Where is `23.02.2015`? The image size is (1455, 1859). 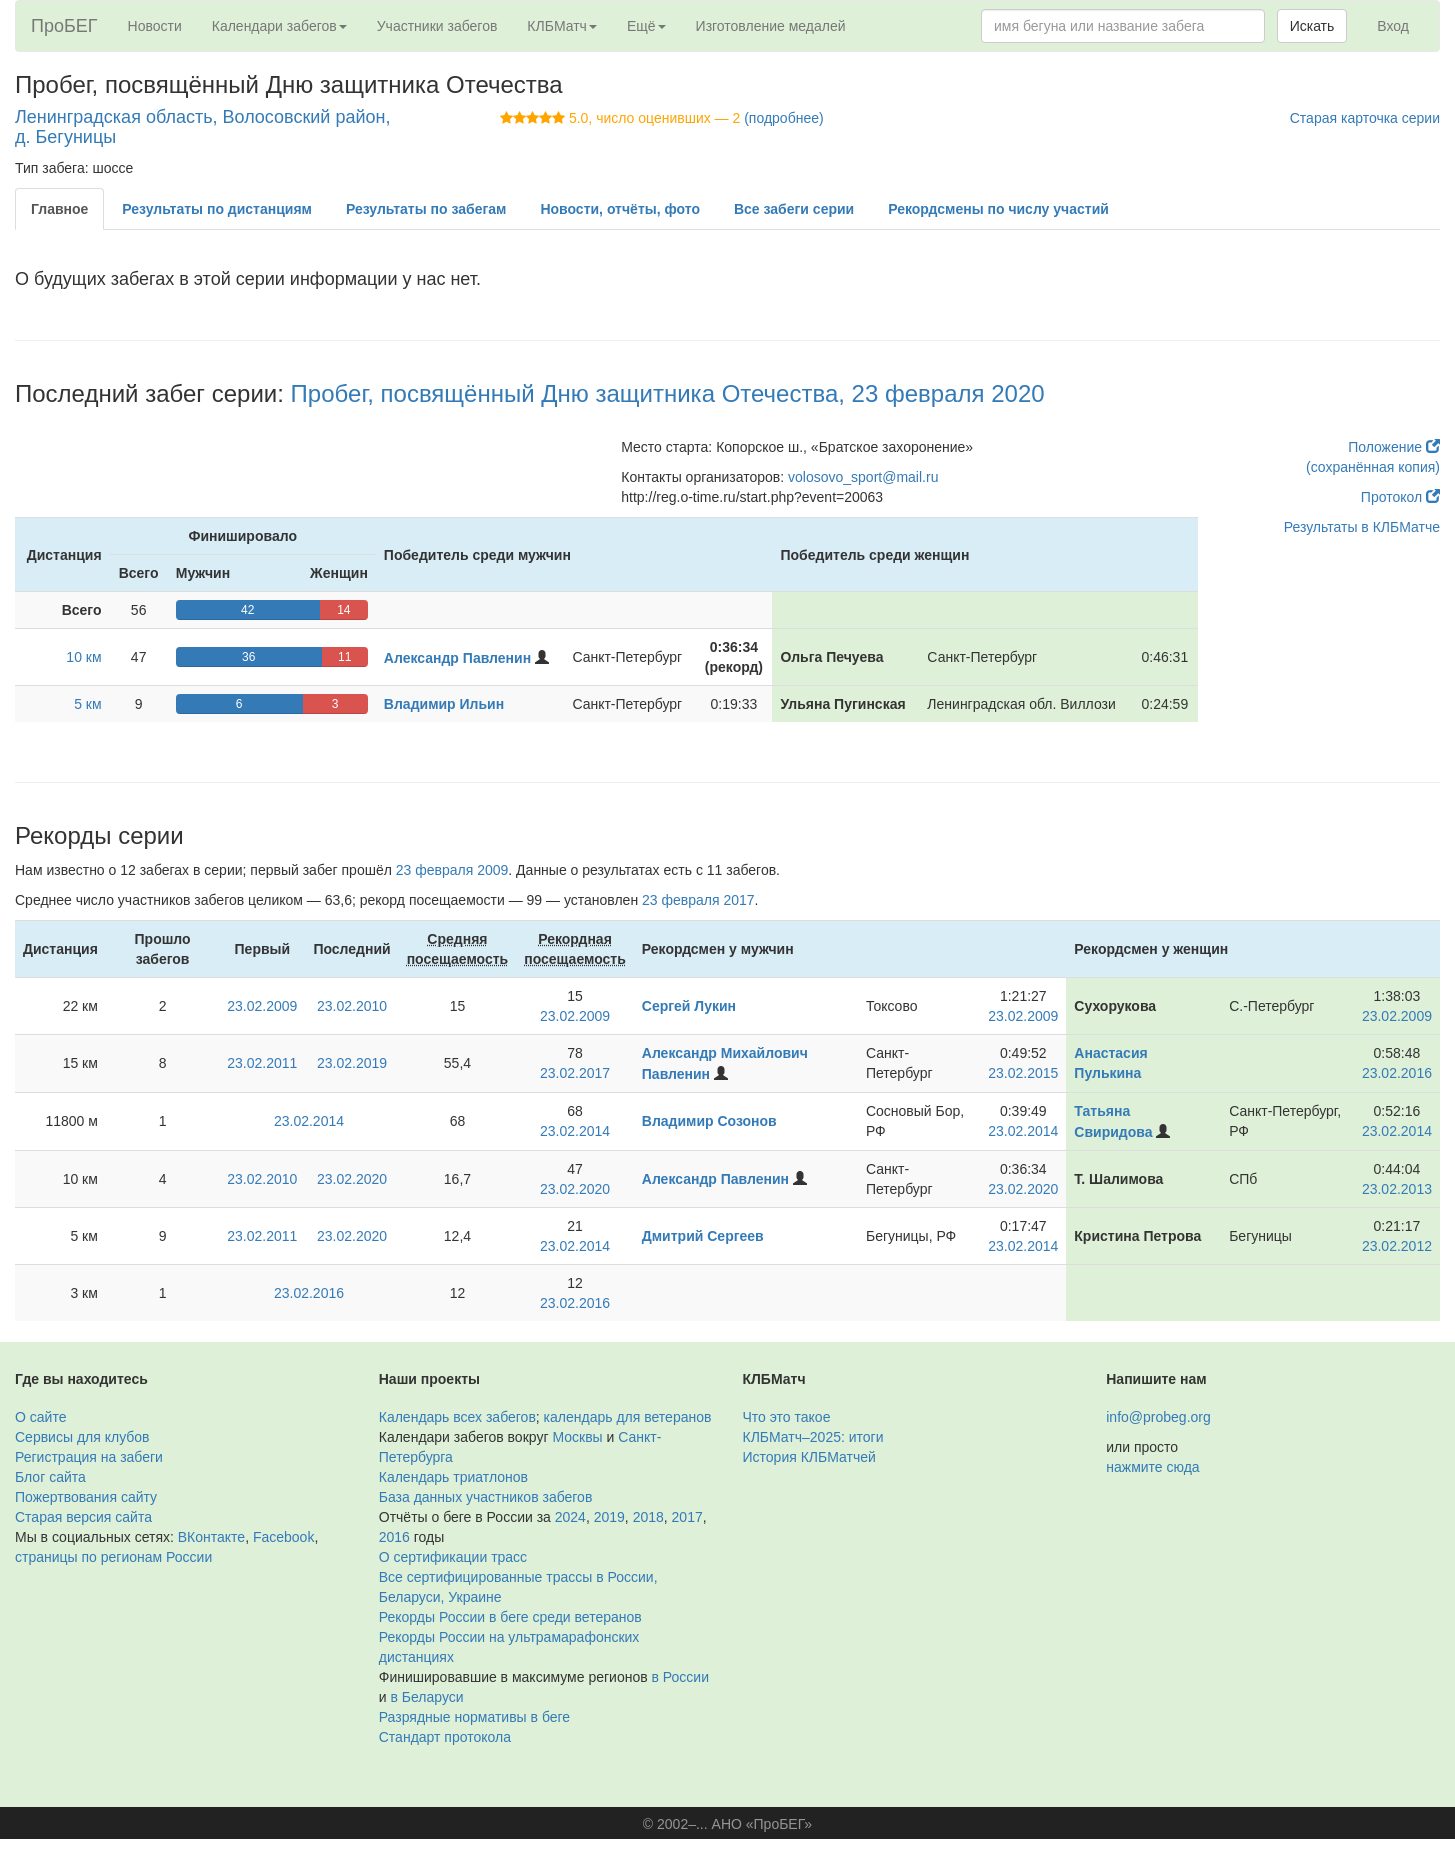
23.02.2015 is located at coordinates (1023, 1073).